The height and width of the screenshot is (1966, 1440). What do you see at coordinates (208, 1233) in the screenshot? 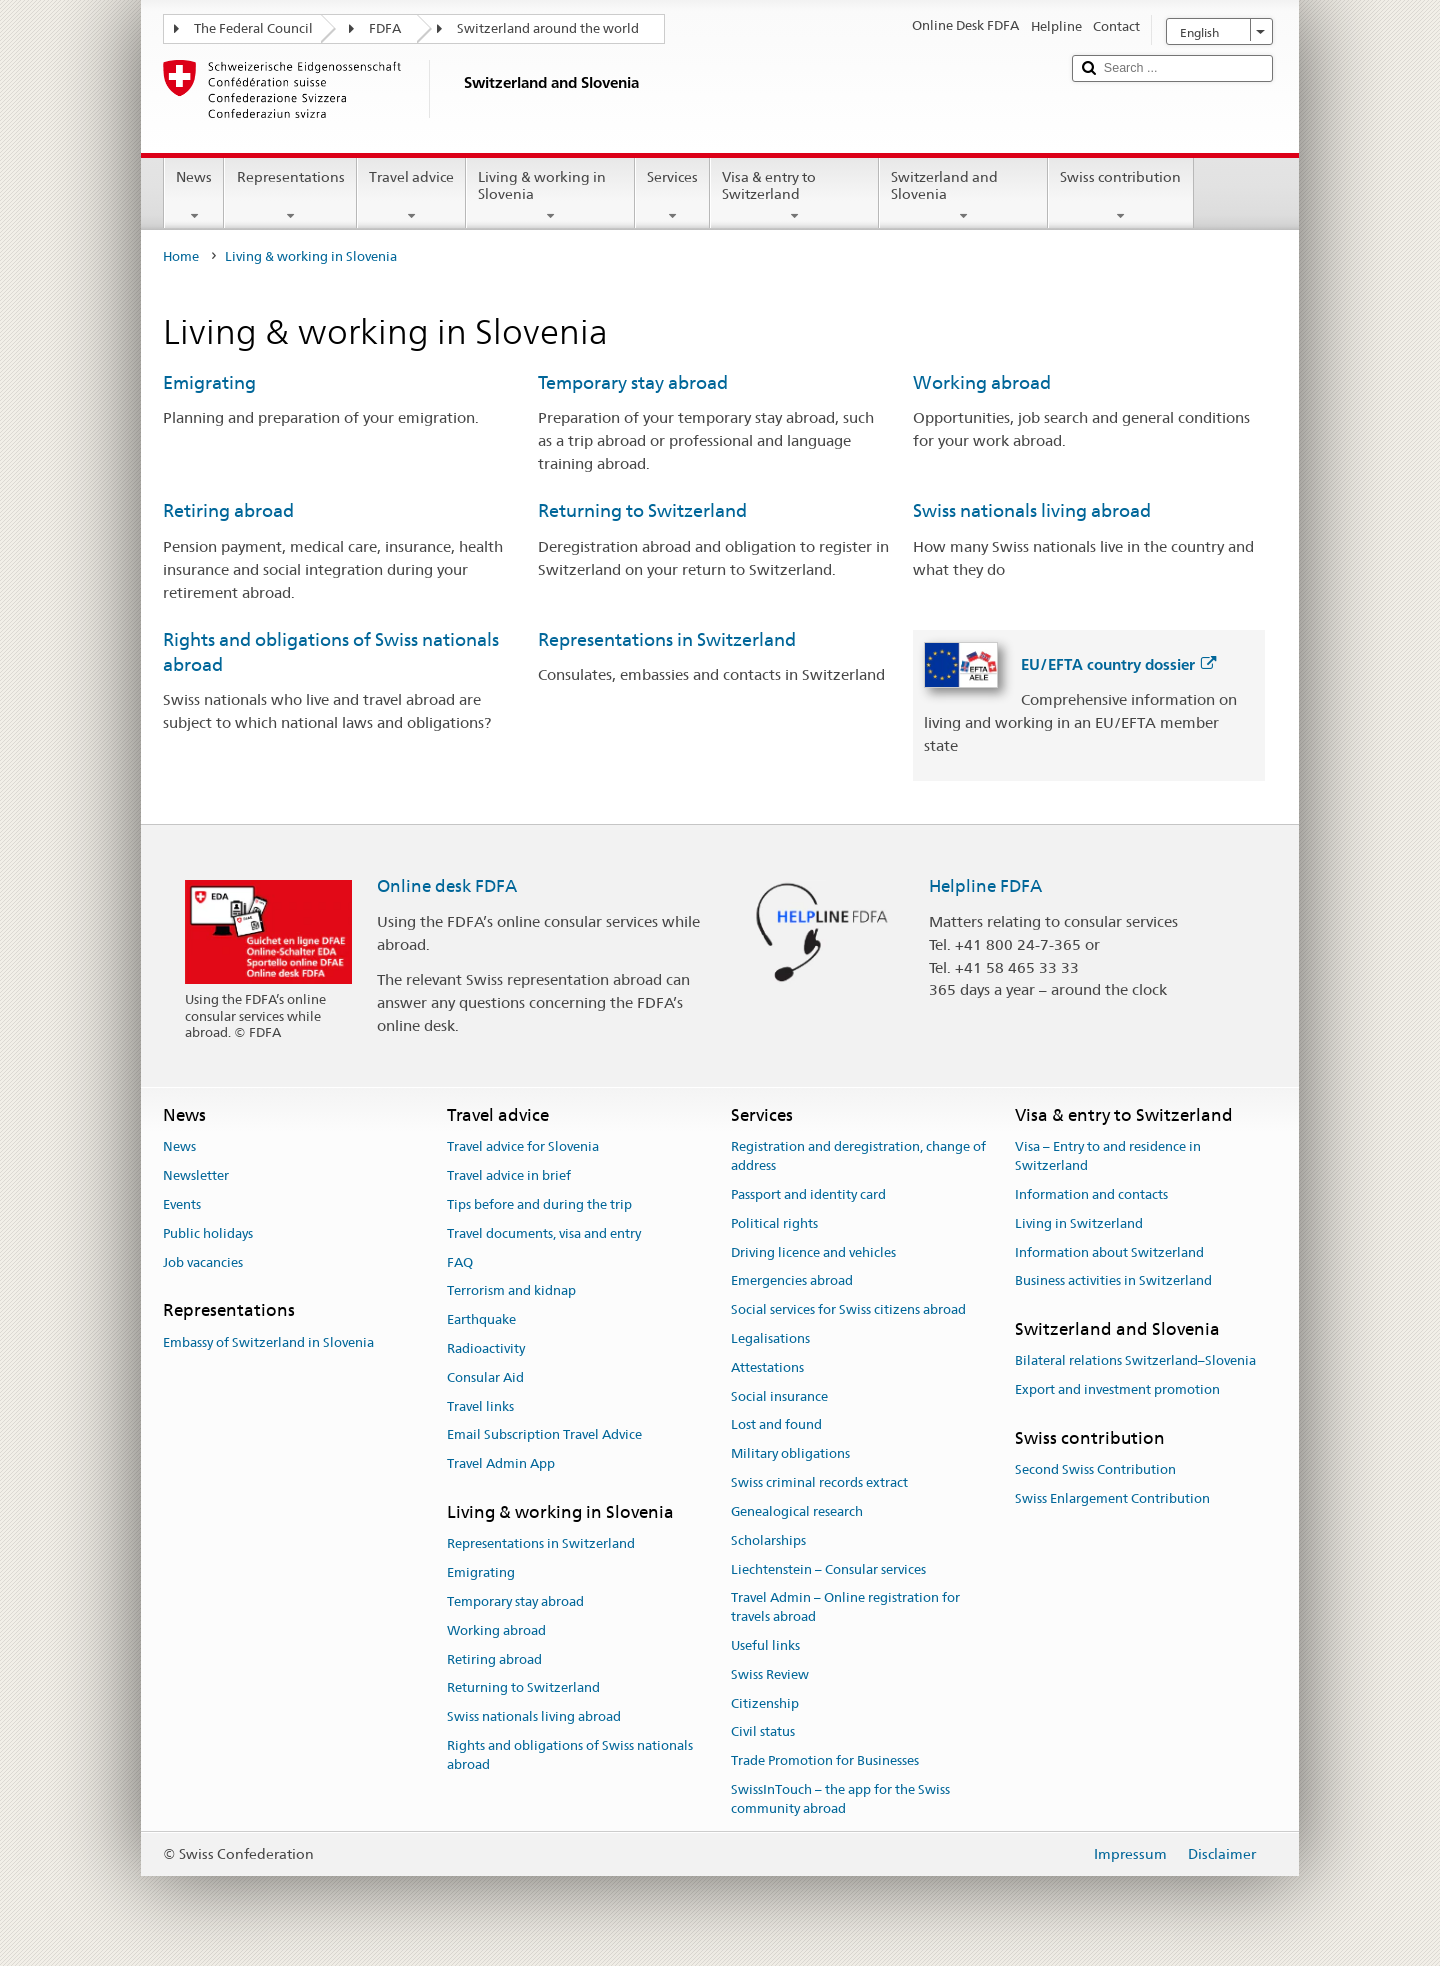
I see `Public holidays` at bounding box center [208, 1233].